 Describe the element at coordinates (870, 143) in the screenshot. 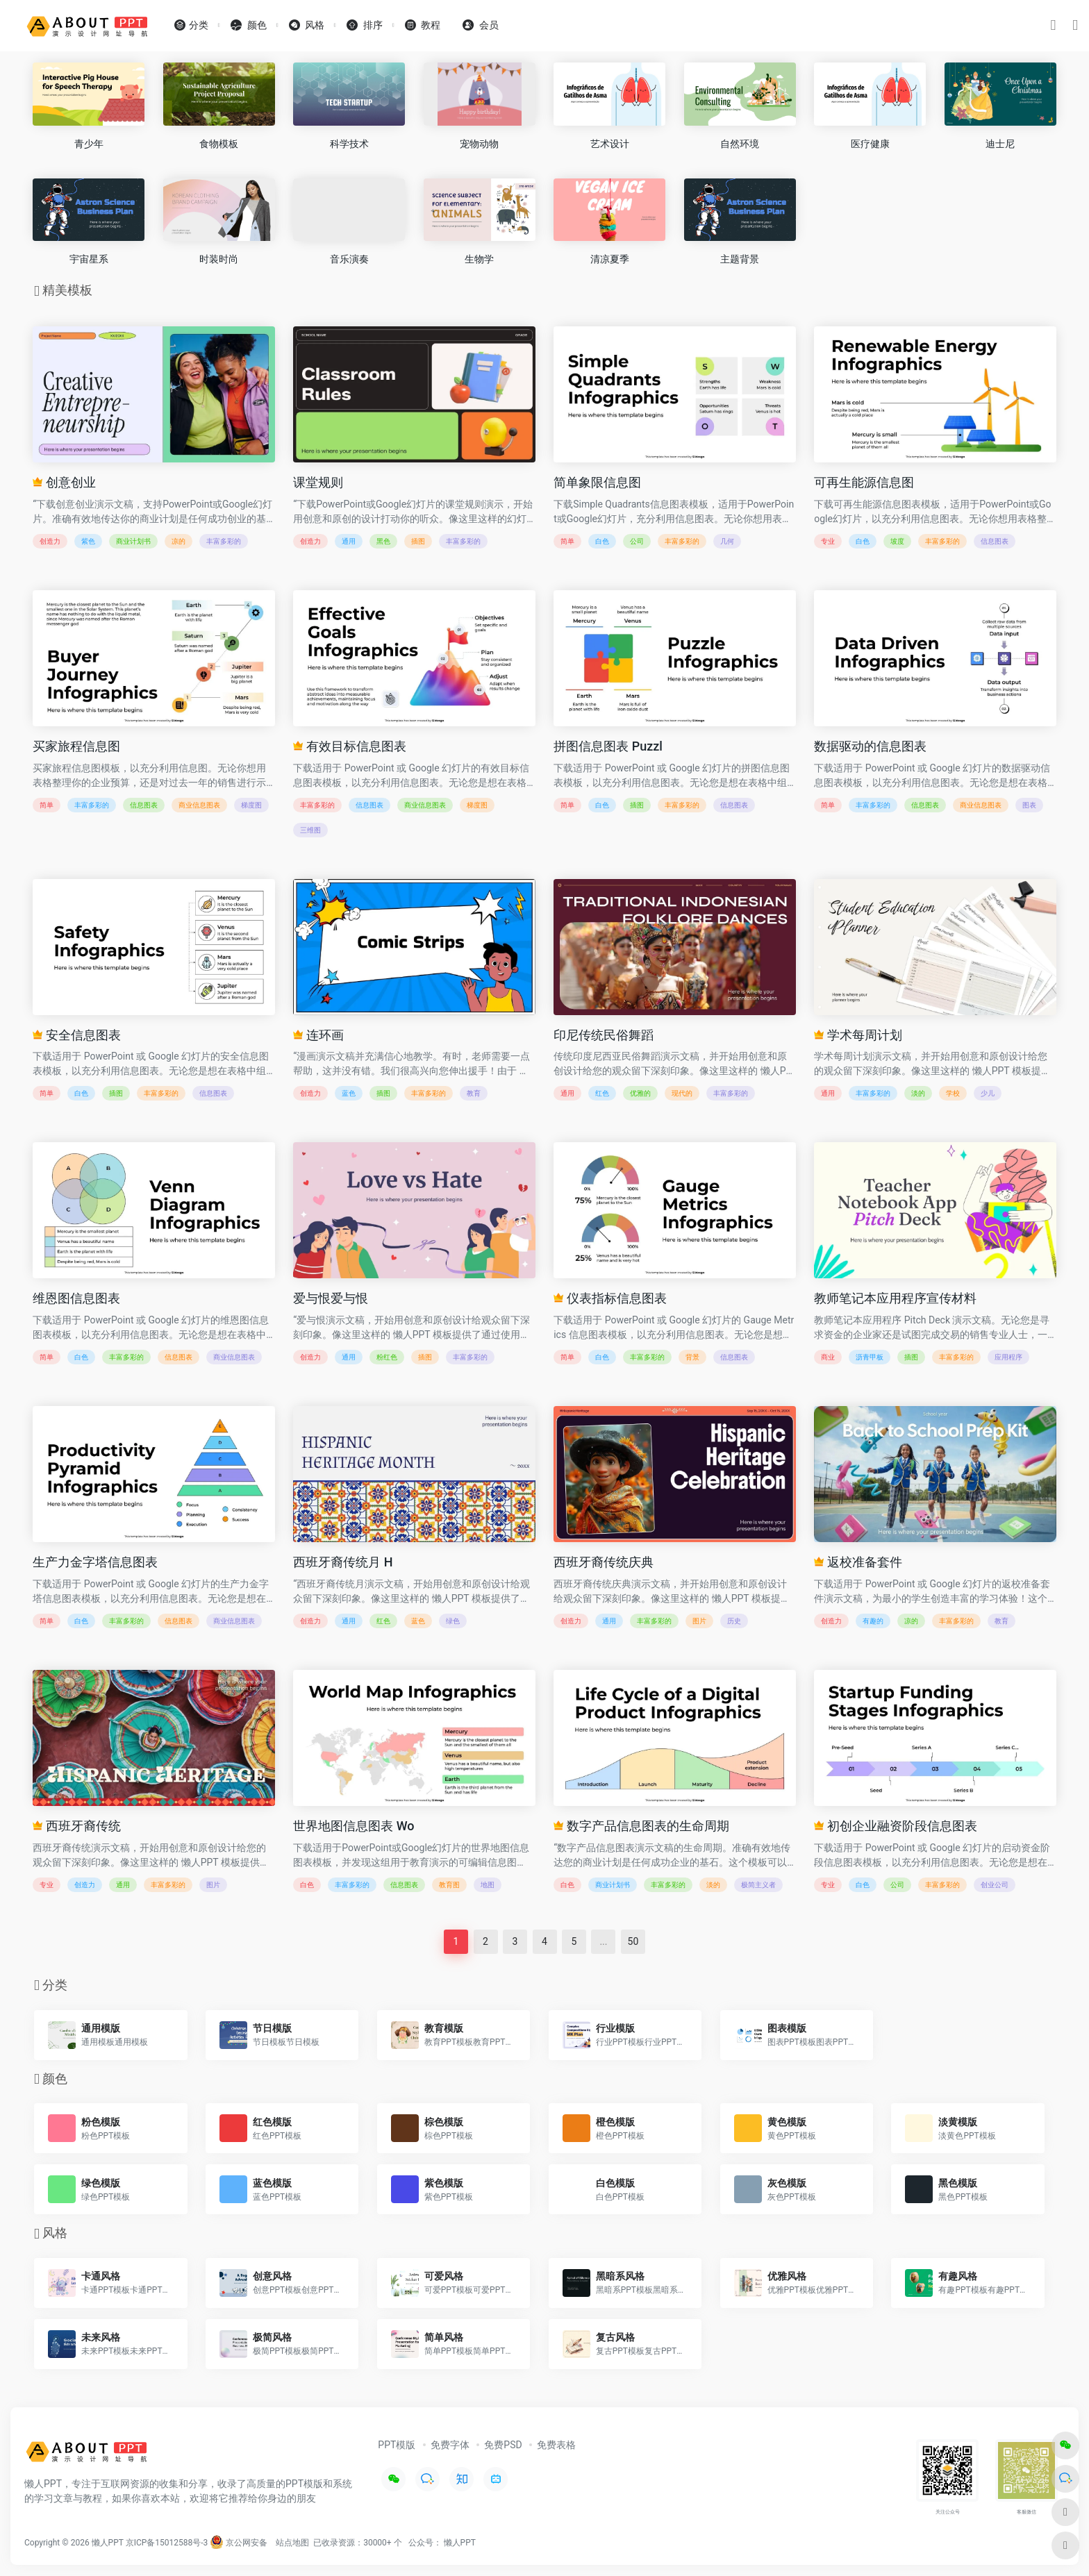

I see `医疗健康` at that location.